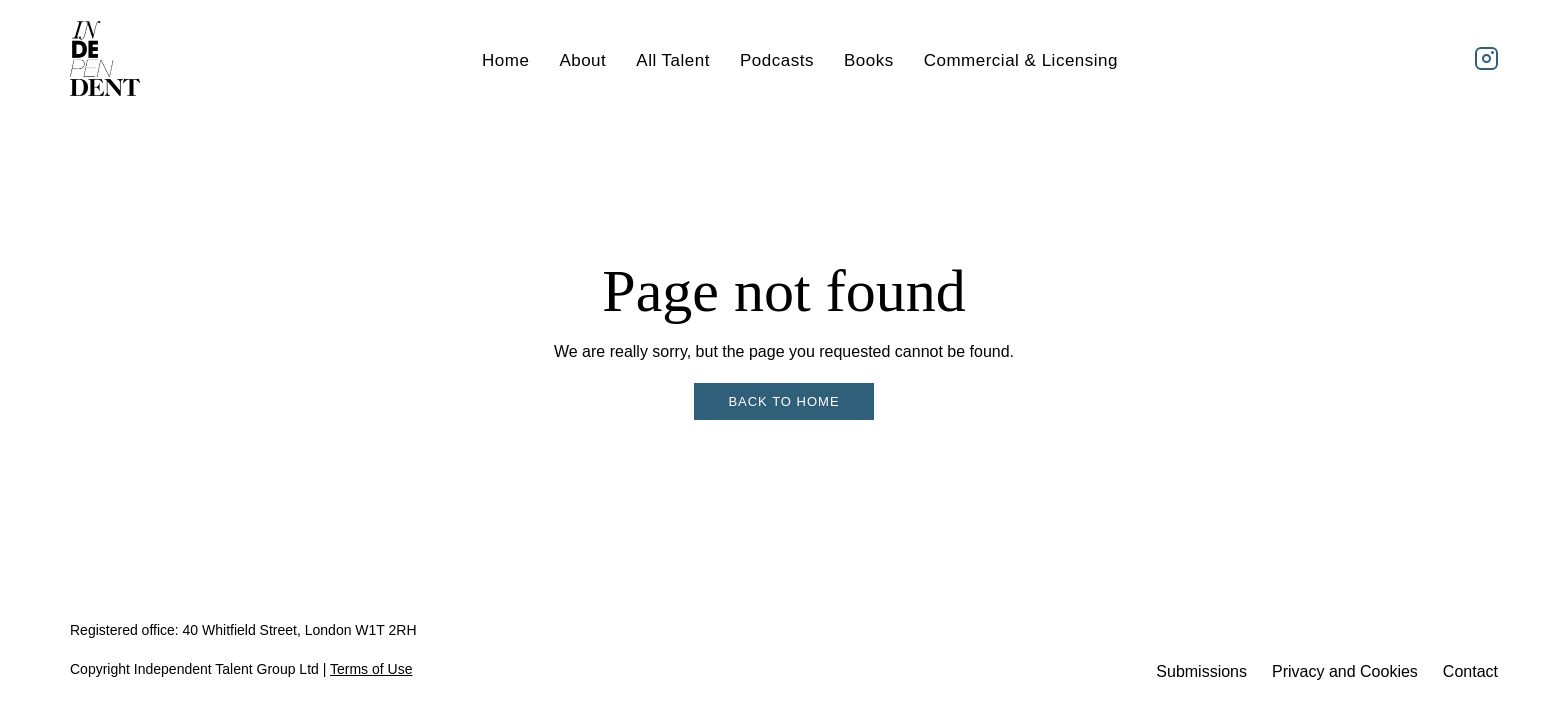 Image resolution: width=1568 pixels, height=720 pixels. I want to click on Terms of Use, so click(371, 669).